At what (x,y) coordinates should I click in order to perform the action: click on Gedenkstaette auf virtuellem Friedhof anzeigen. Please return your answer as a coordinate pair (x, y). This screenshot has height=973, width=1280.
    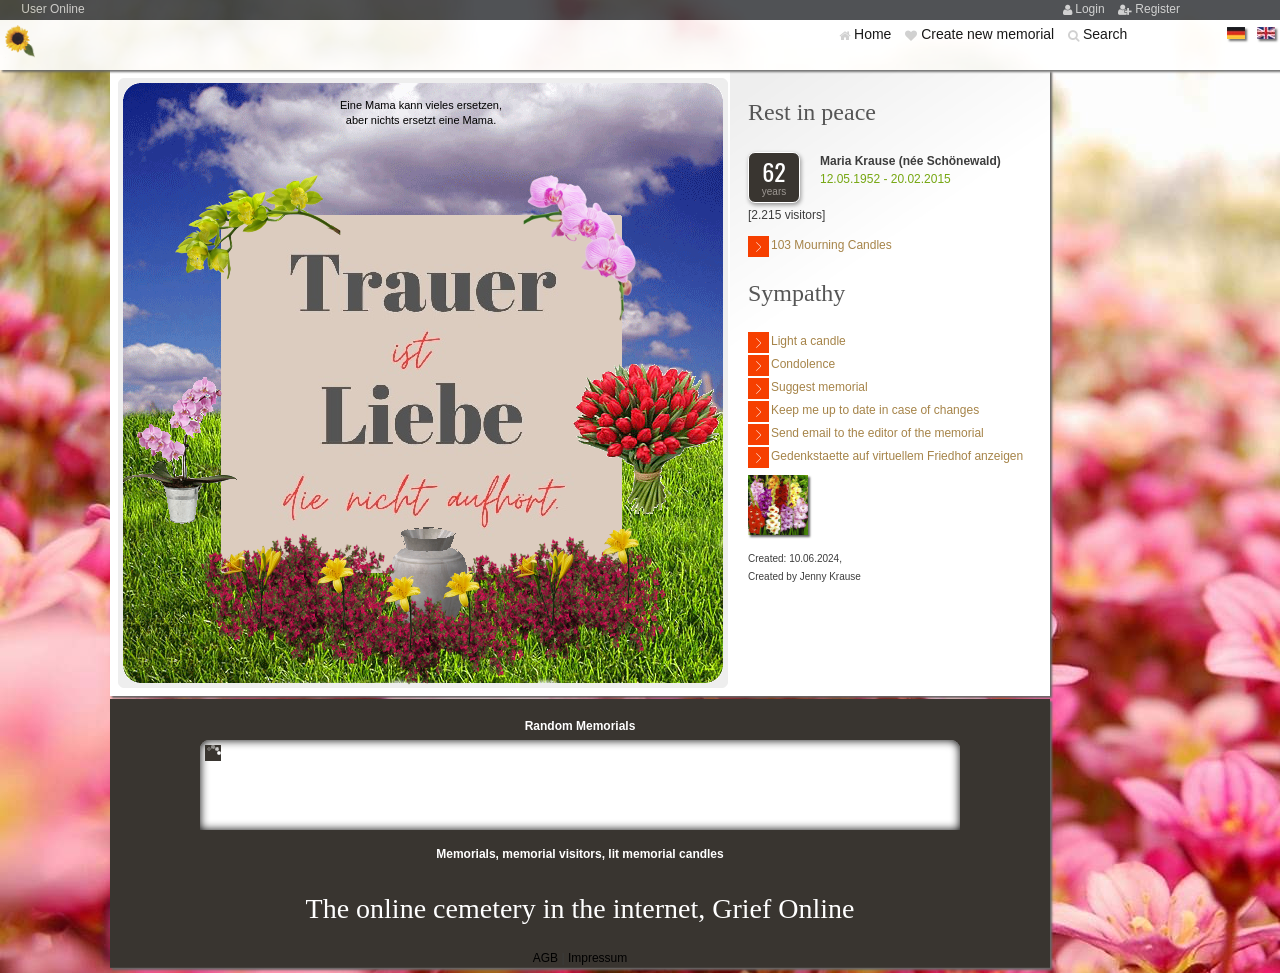
    Looking at the image, I should click on (885, 457).